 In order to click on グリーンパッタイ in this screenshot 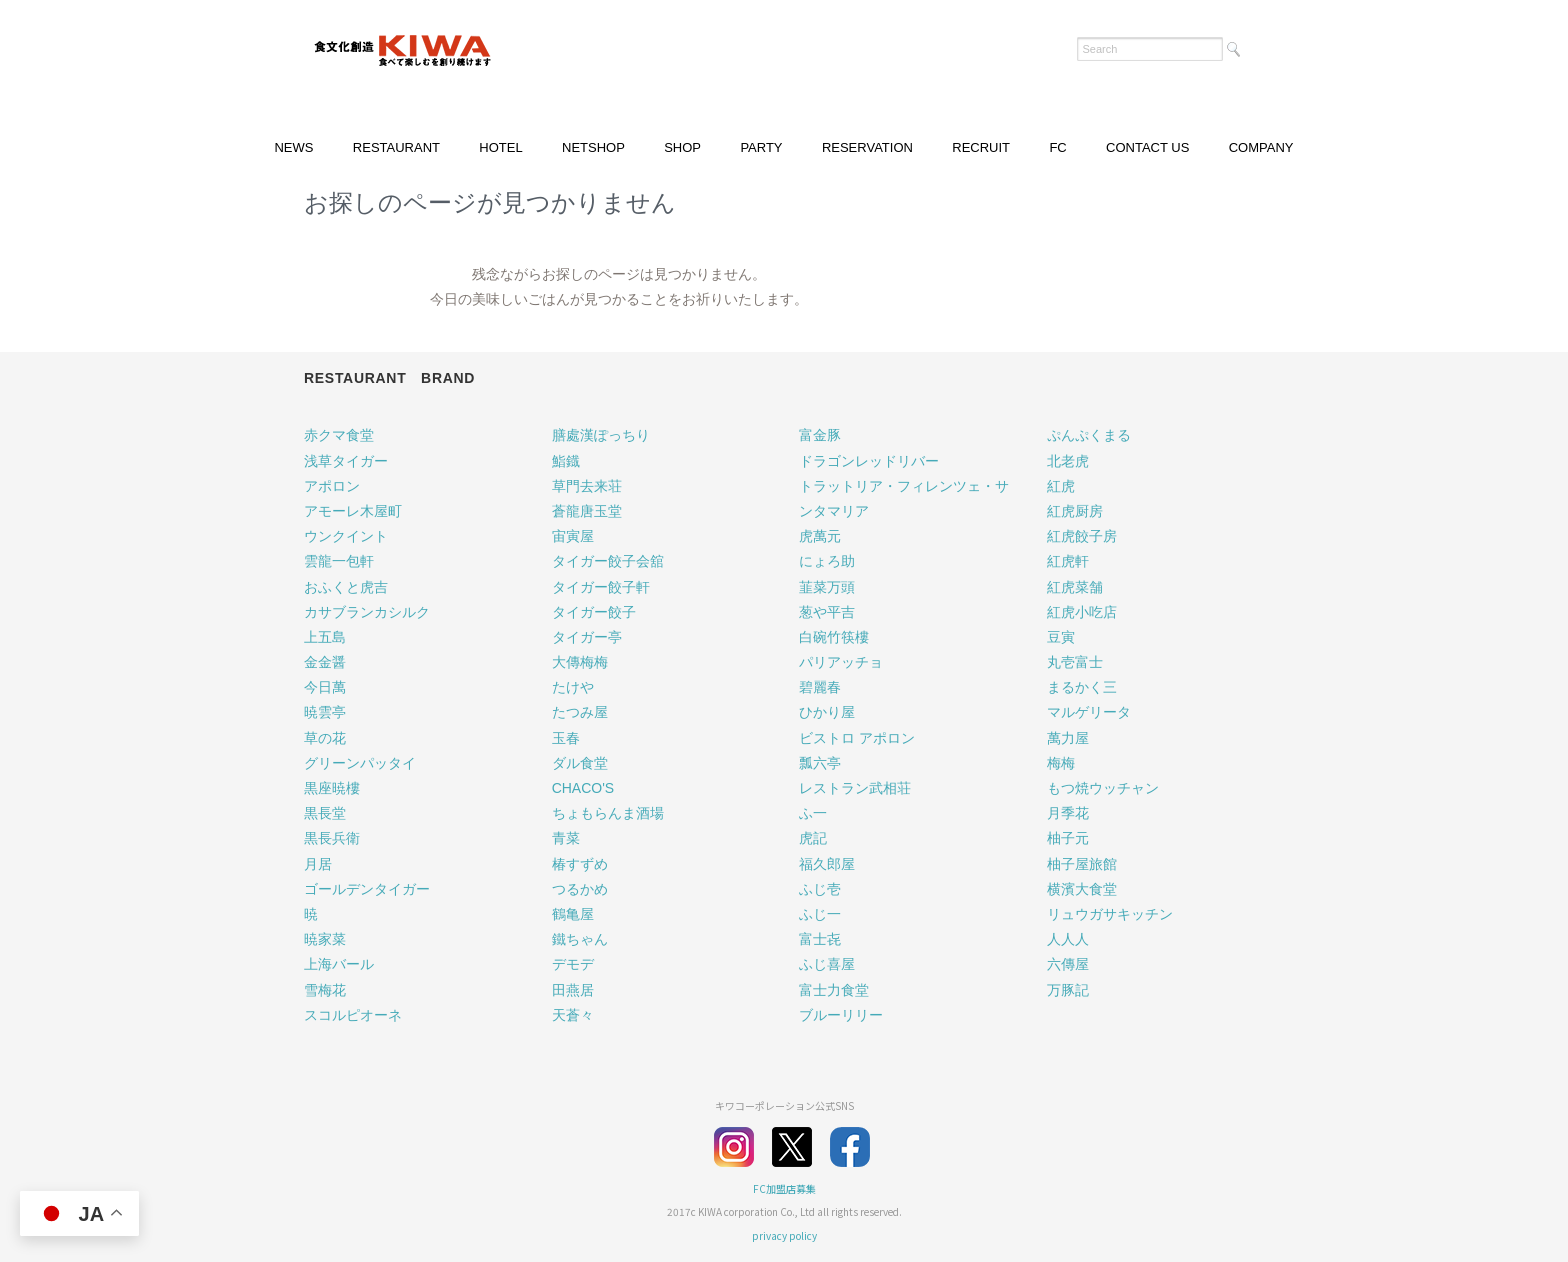, I will do `click(360, 763)`.